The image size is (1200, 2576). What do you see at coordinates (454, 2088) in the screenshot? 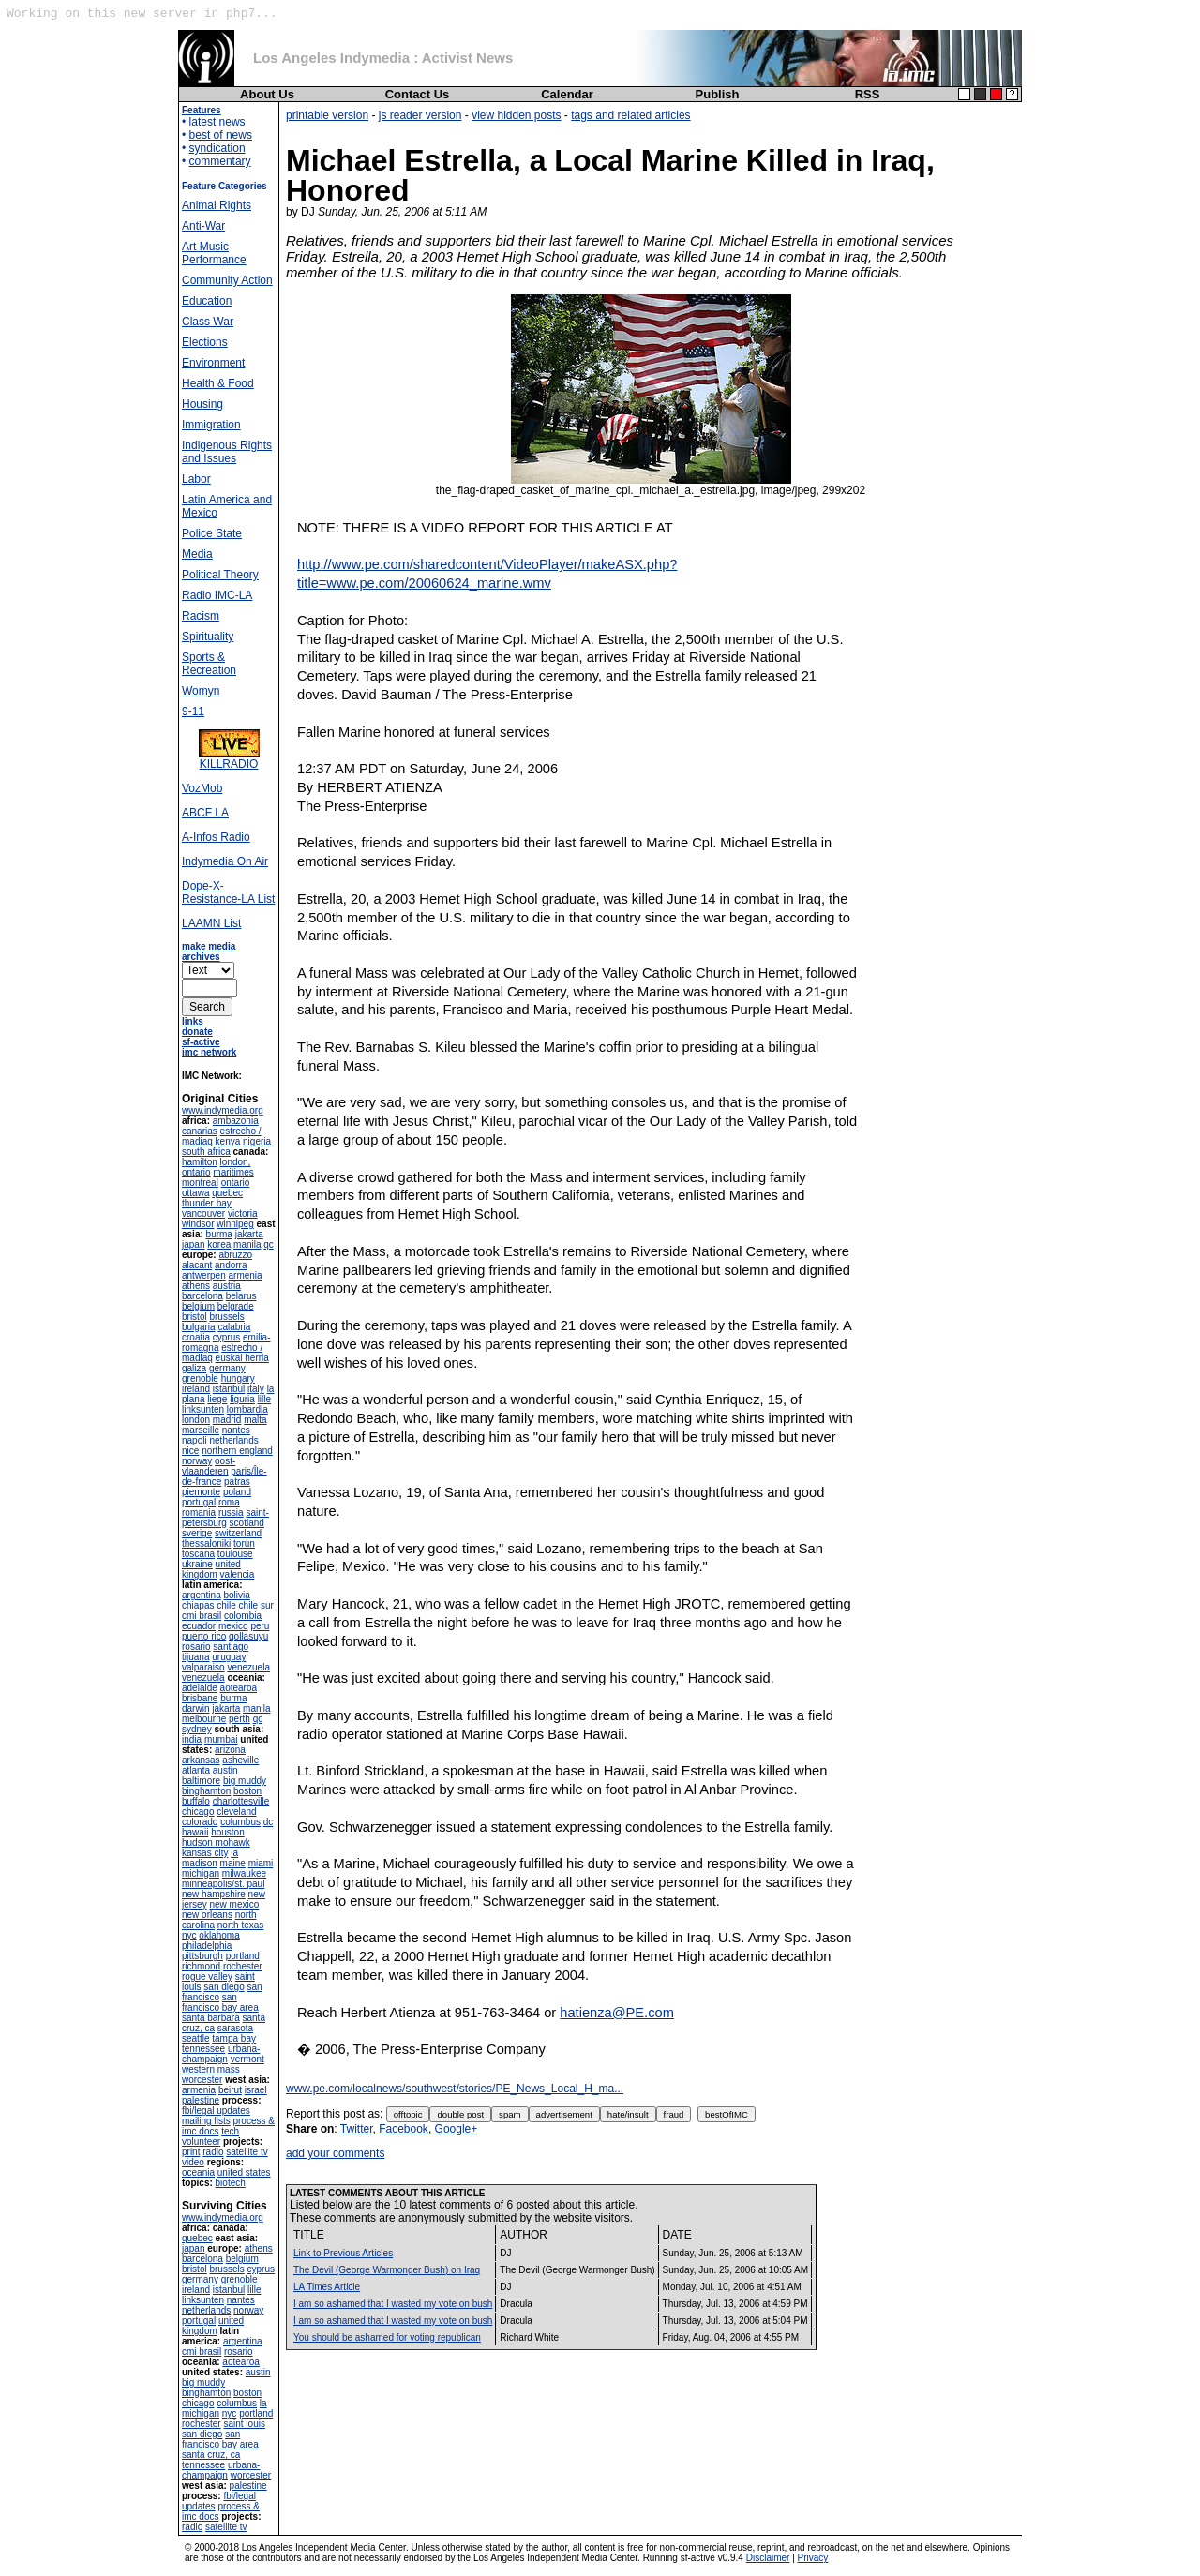
I see `www.pe.com/localnews/southwest/stories/PE_News_Local_H_ma...` at bounding box center [454, 2088].